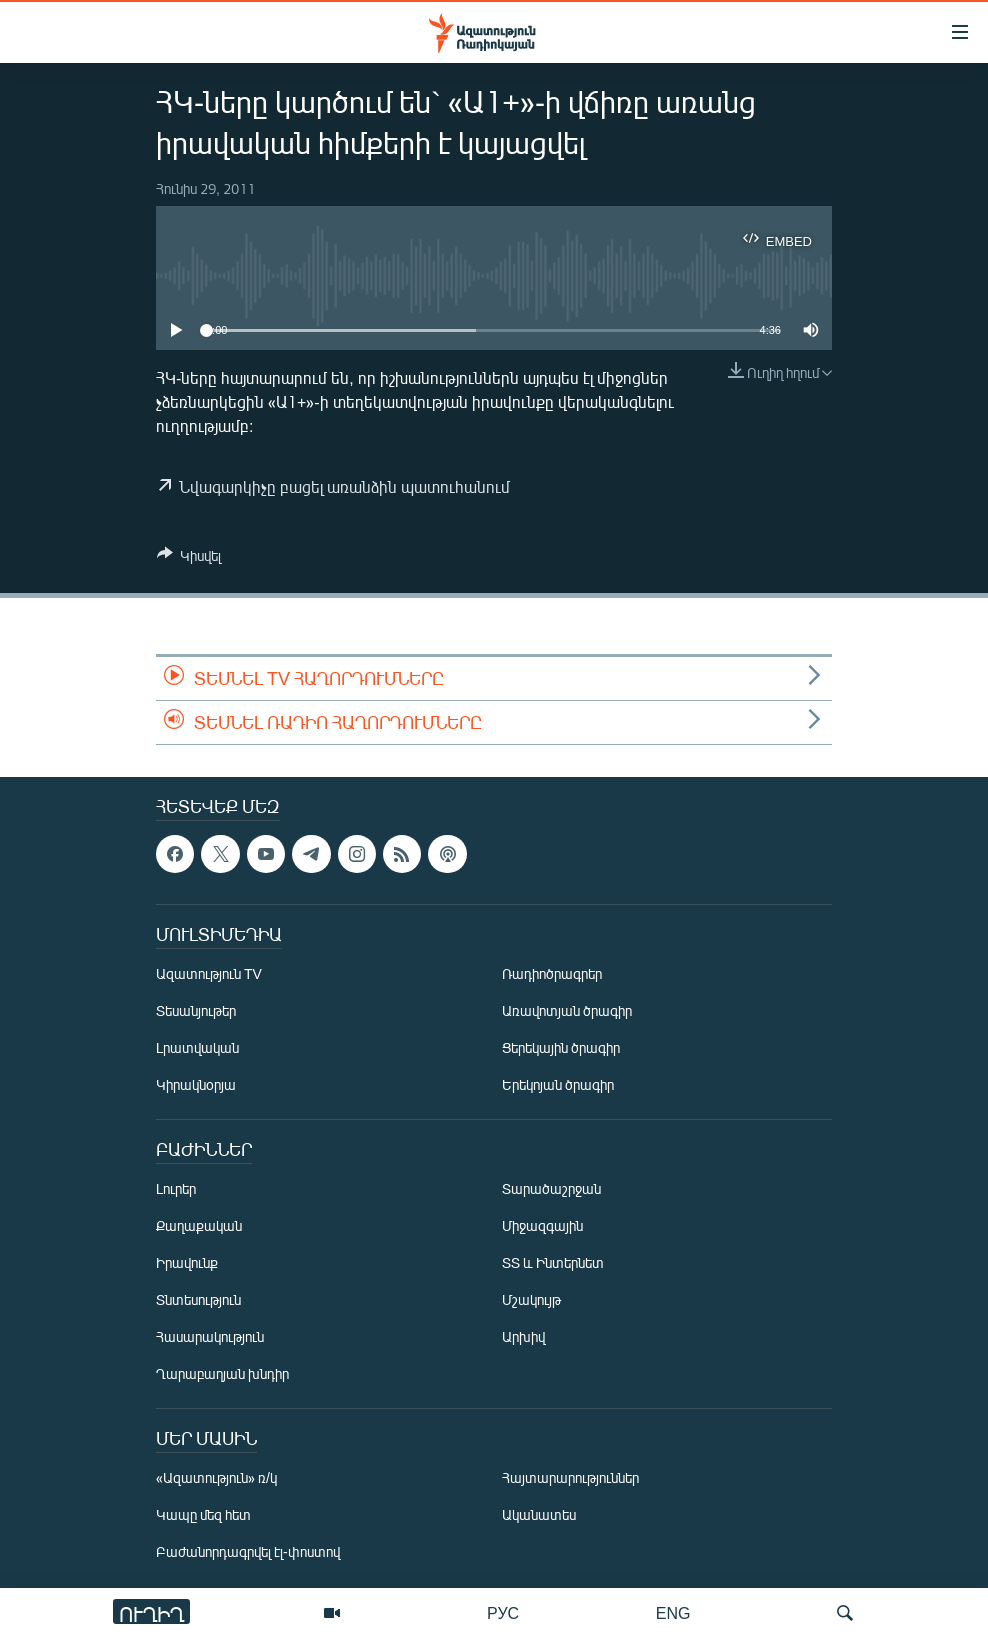  I want to click on Միջազգային, so click(542, 1225).